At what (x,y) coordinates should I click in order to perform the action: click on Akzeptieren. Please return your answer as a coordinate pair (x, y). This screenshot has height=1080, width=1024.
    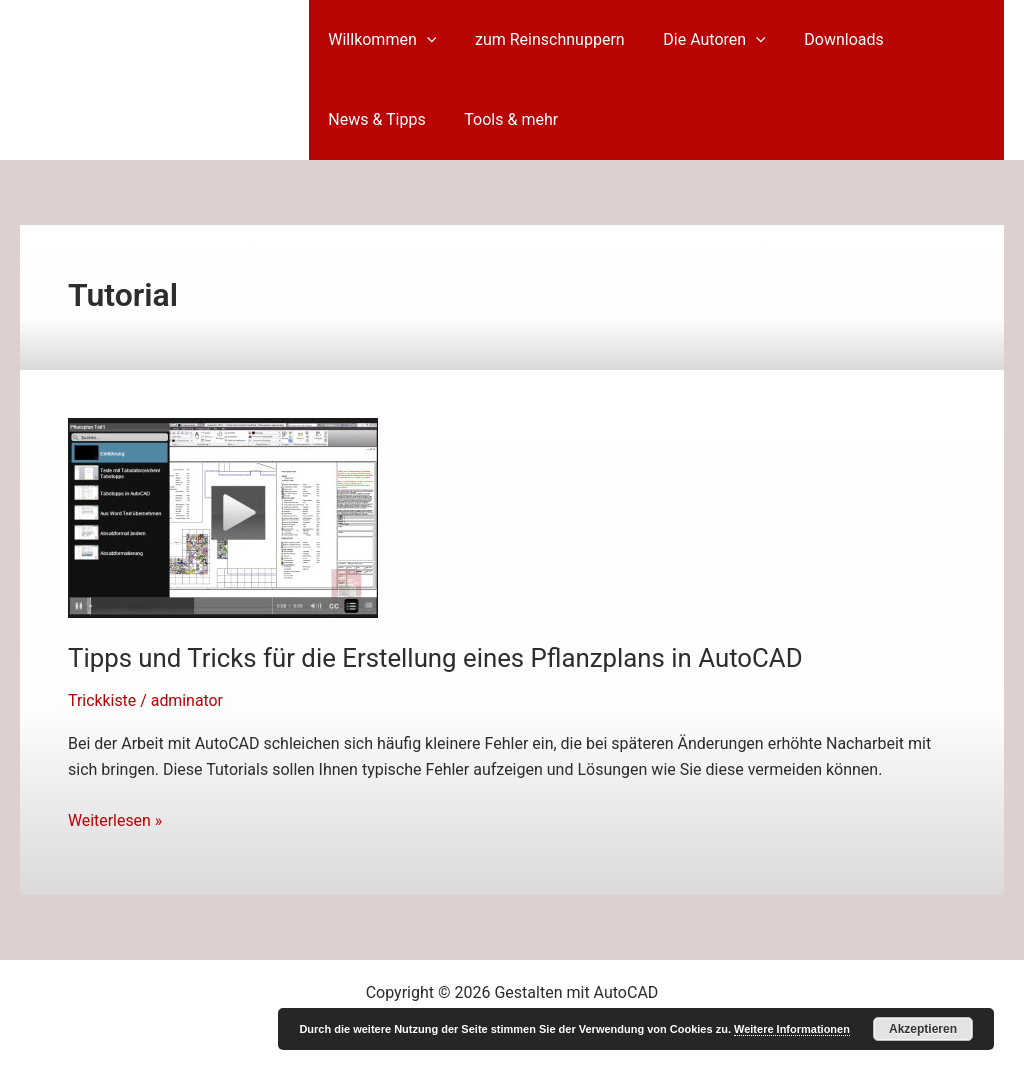
    Looking at the image, I should click on (923, 1029).